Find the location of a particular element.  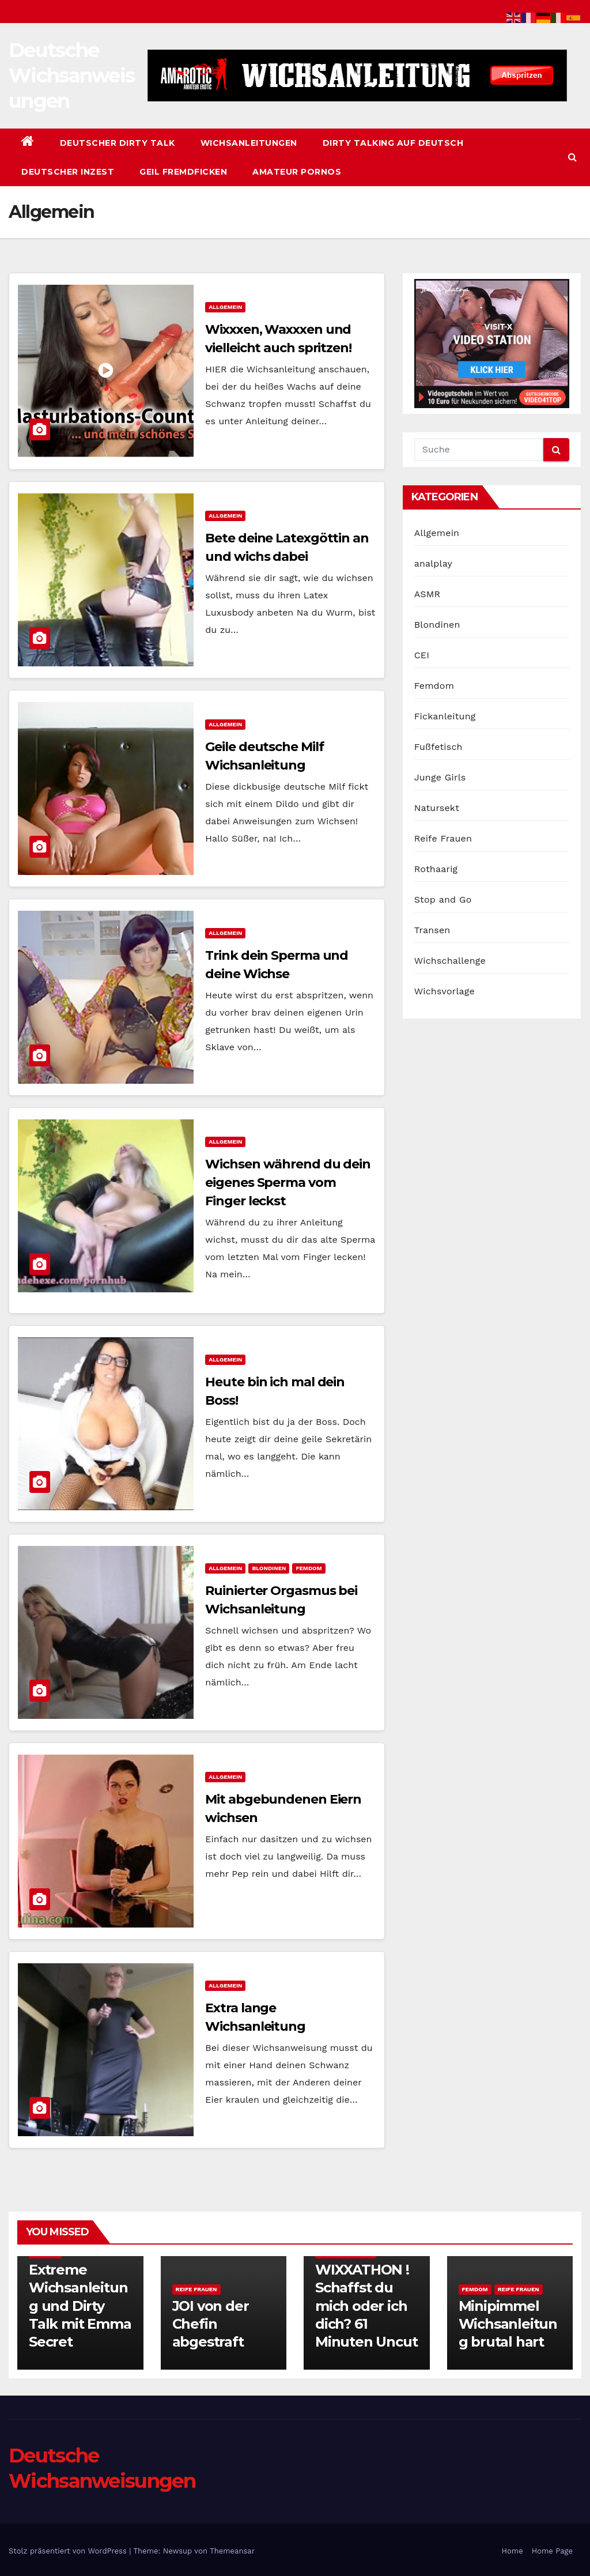

Fußfetisch is located at coordinates (438, 746).